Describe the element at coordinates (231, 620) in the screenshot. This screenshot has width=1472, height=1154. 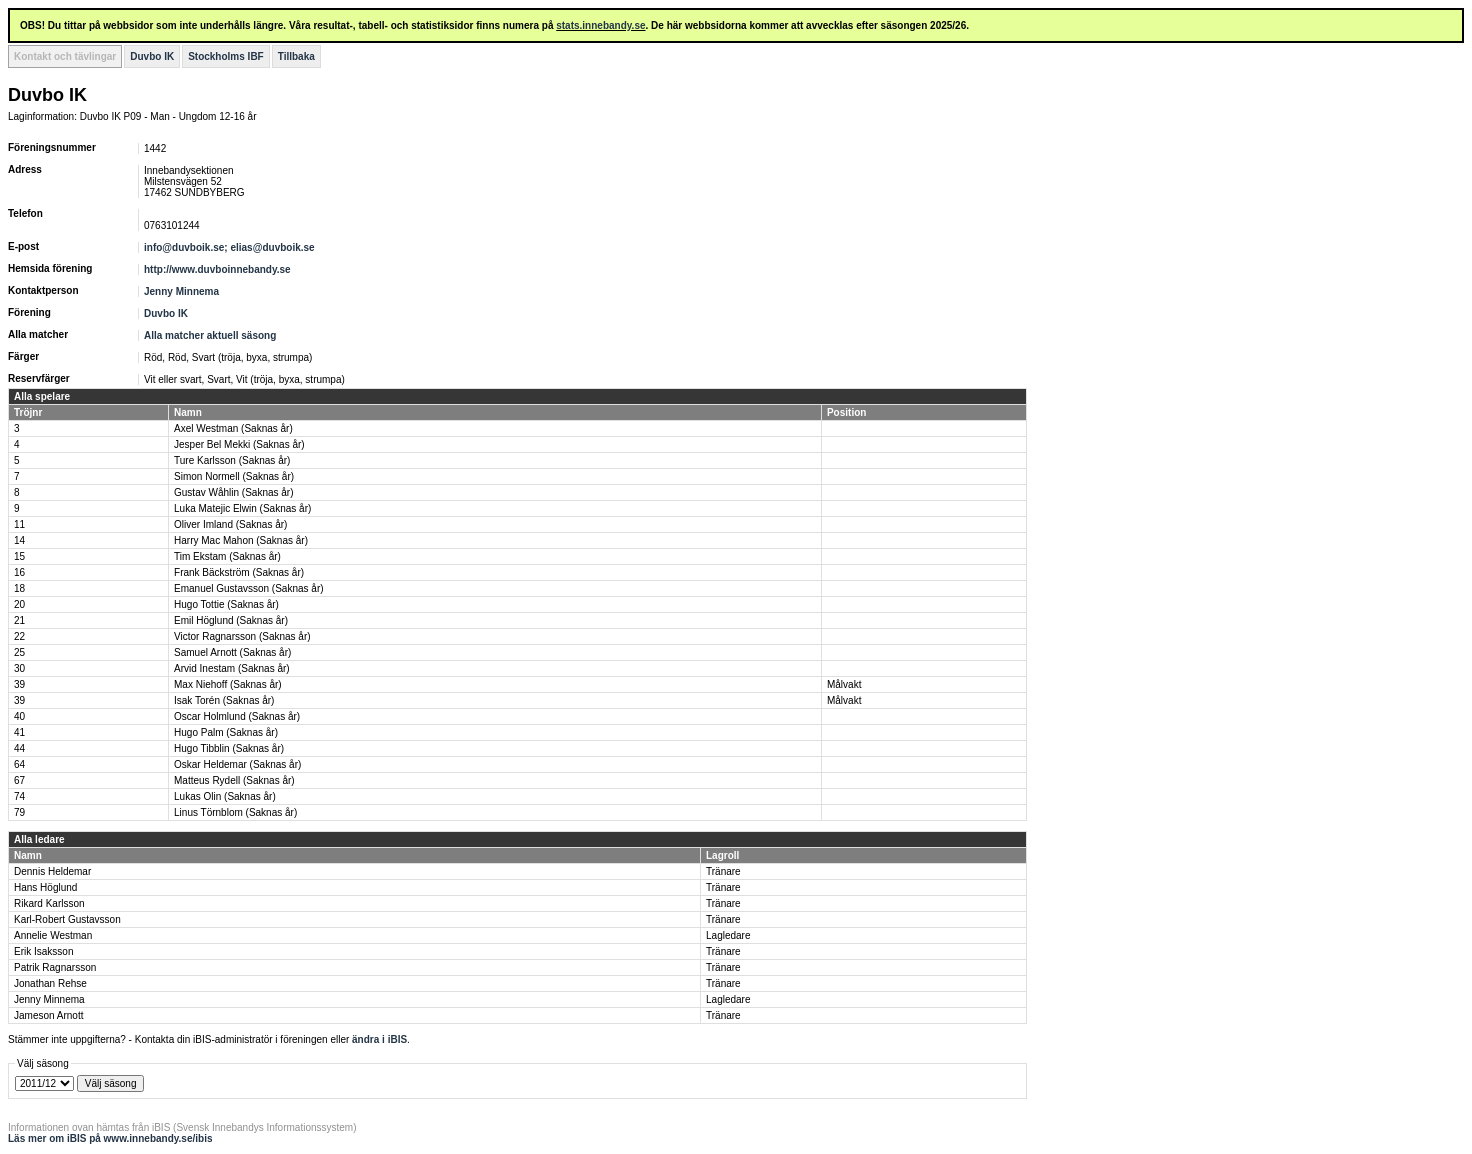
I see `Emil Höglund (Saknas år)` at that location.